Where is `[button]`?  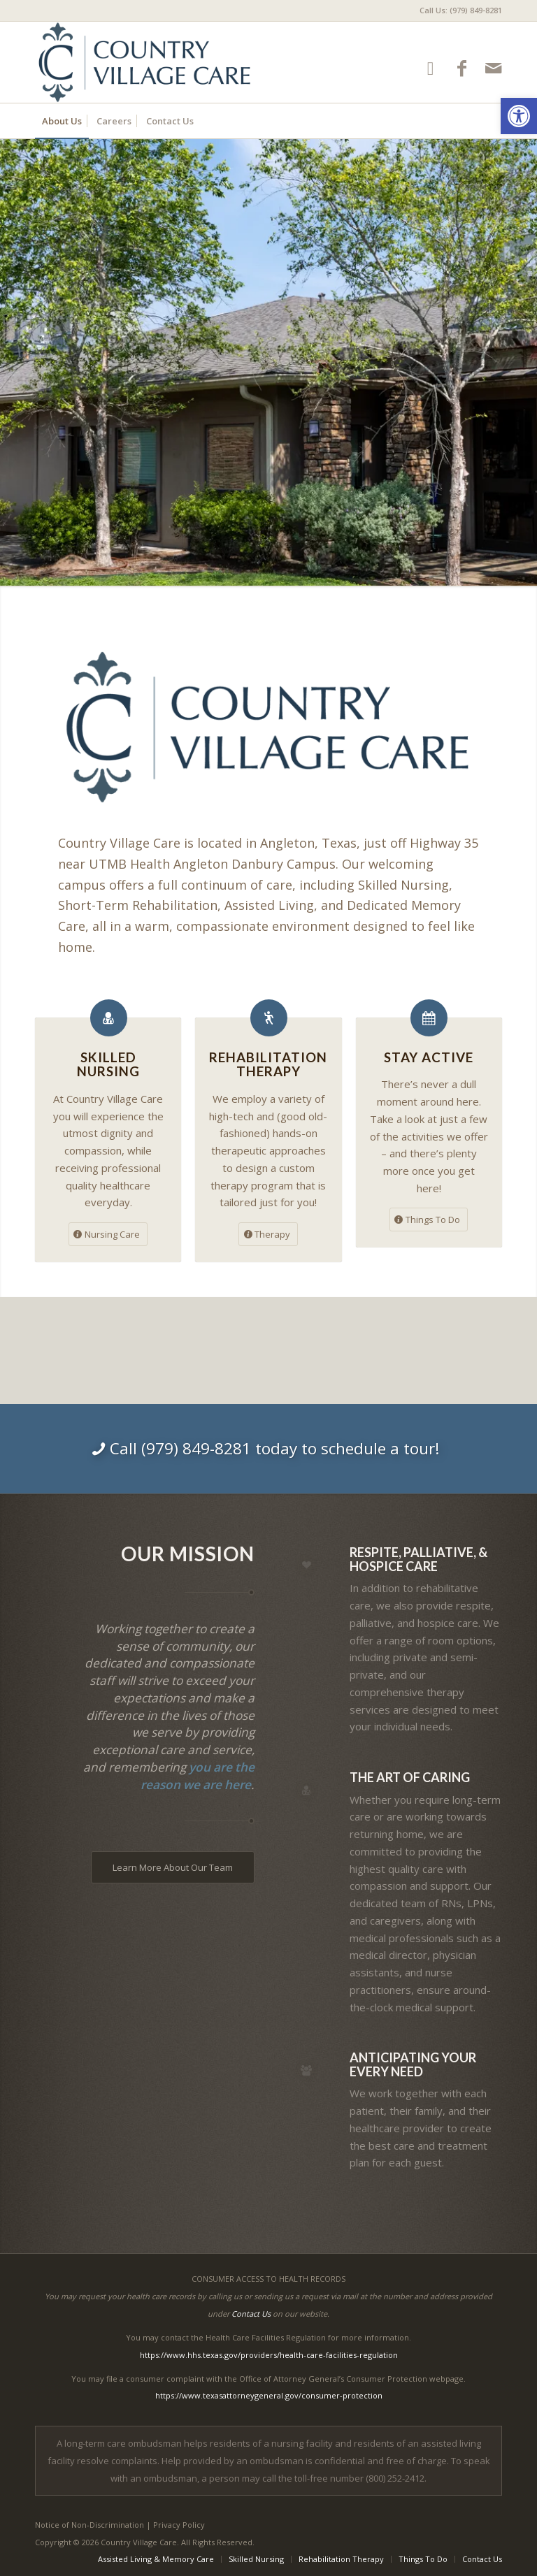
[button] is located at coordinates (519, 116).